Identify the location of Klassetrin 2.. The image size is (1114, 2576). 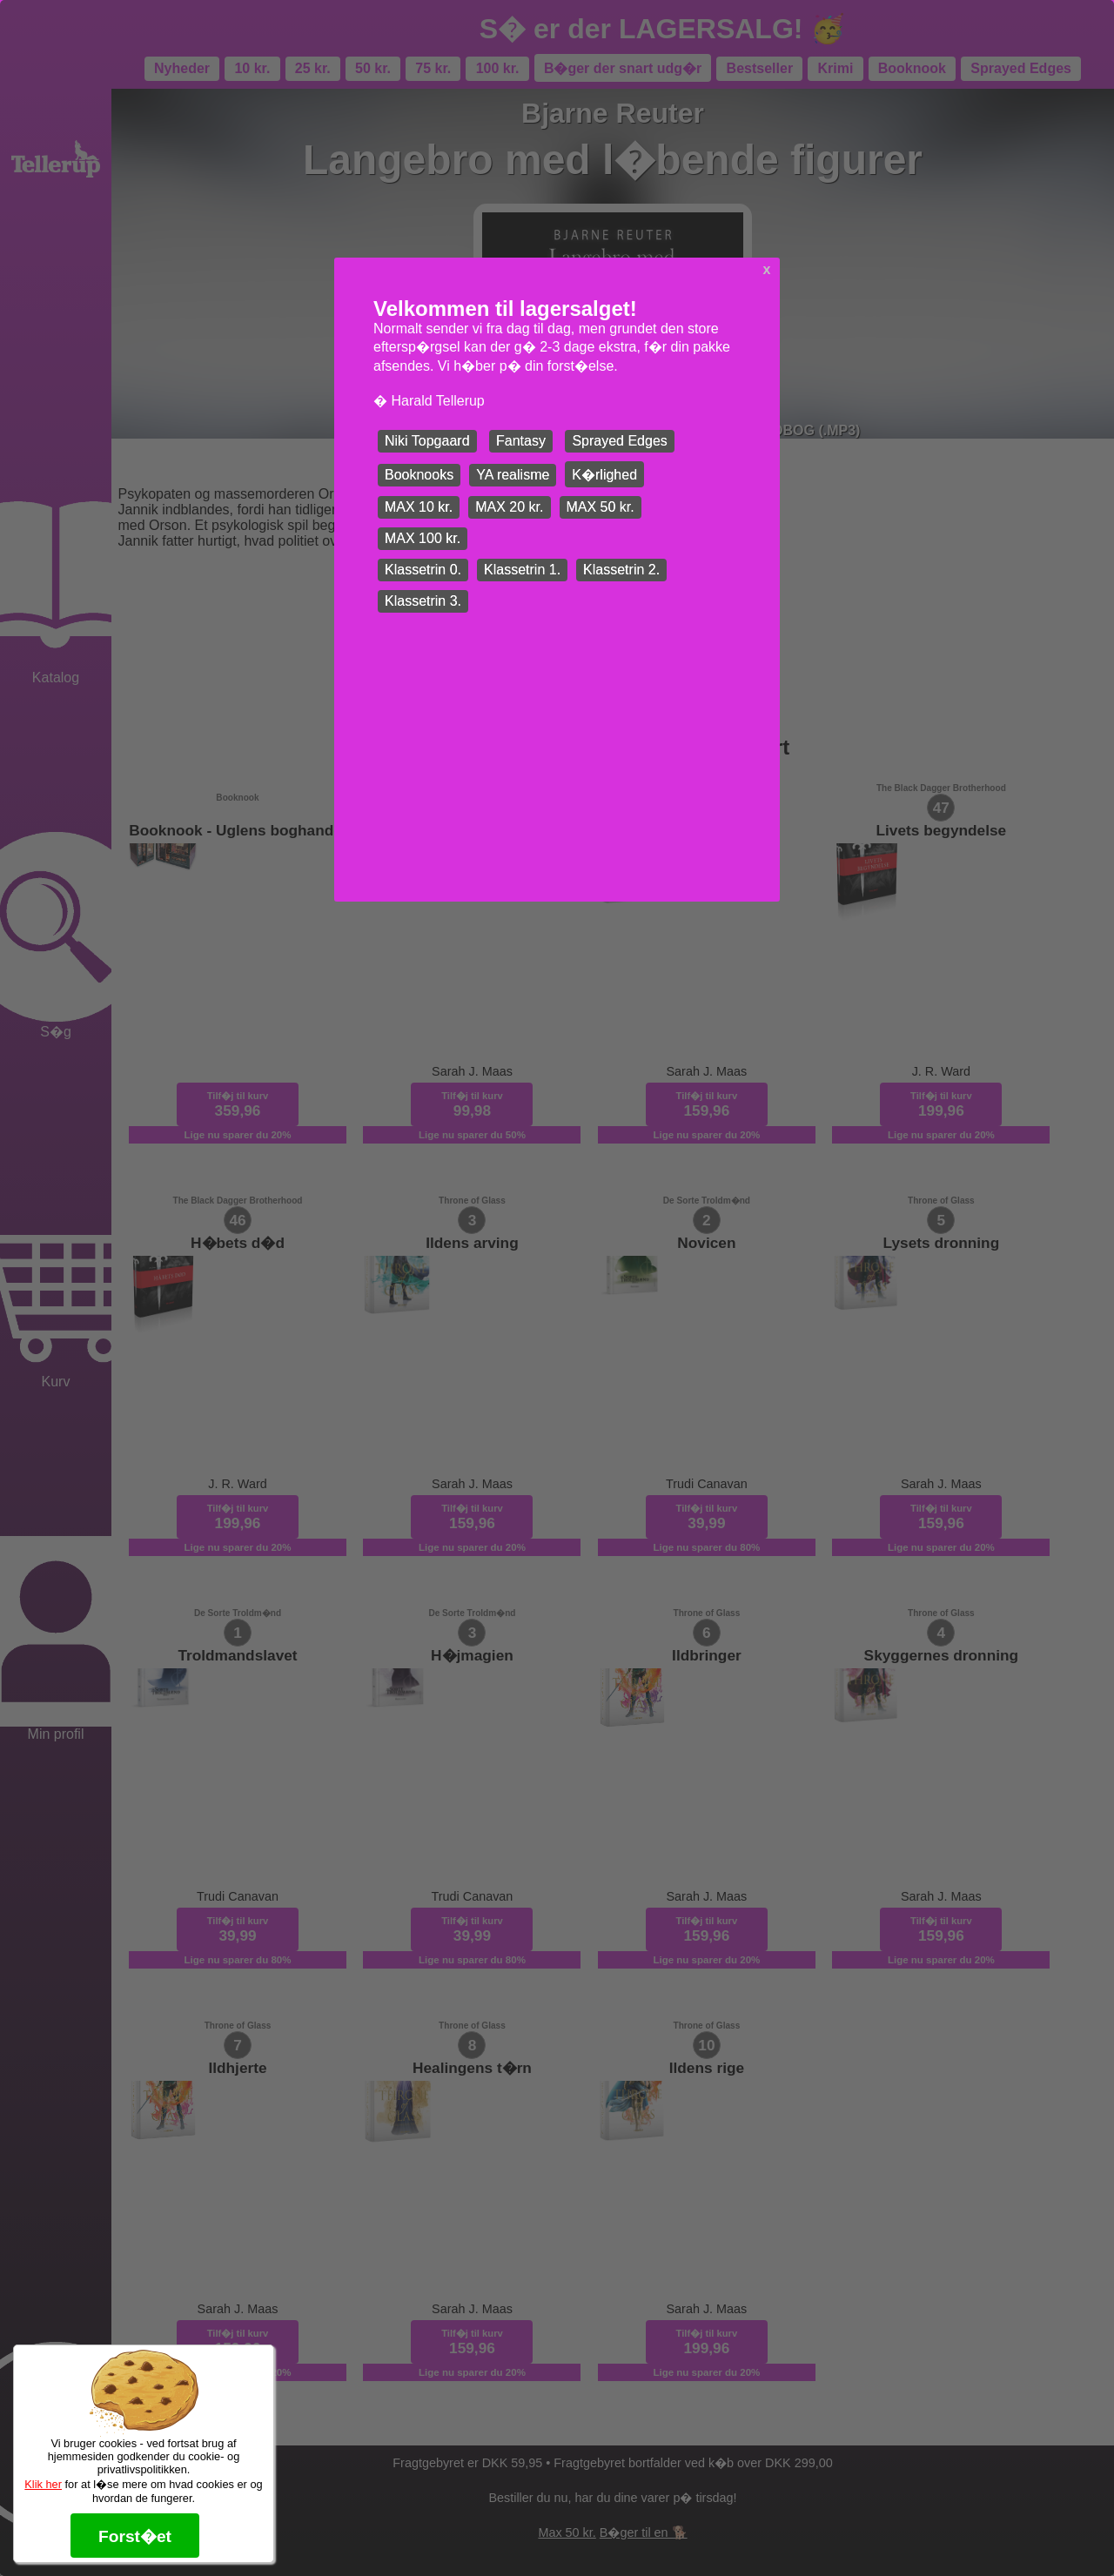
(621, 569).